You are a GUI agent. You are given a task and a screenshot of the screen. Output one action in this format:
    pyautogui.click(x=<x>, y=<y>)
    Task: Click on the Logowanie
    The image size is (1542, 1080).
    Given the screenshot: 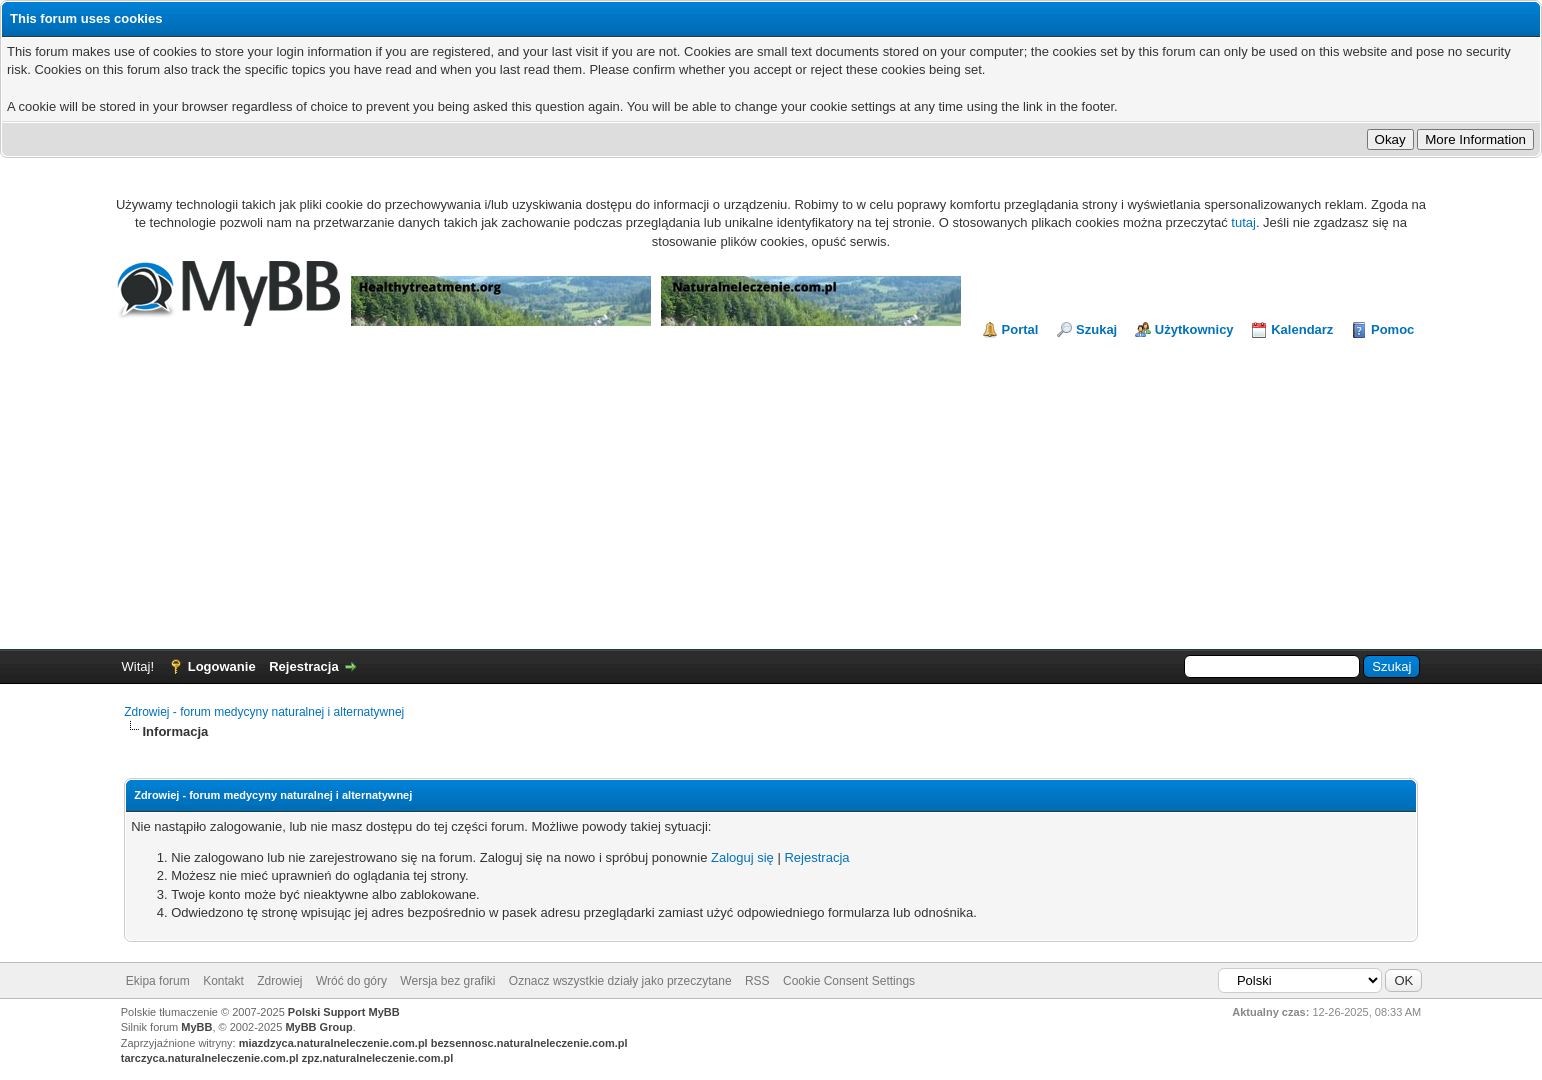 What is the action you would take?
    pyautogui.click(x=222, y=666)
    